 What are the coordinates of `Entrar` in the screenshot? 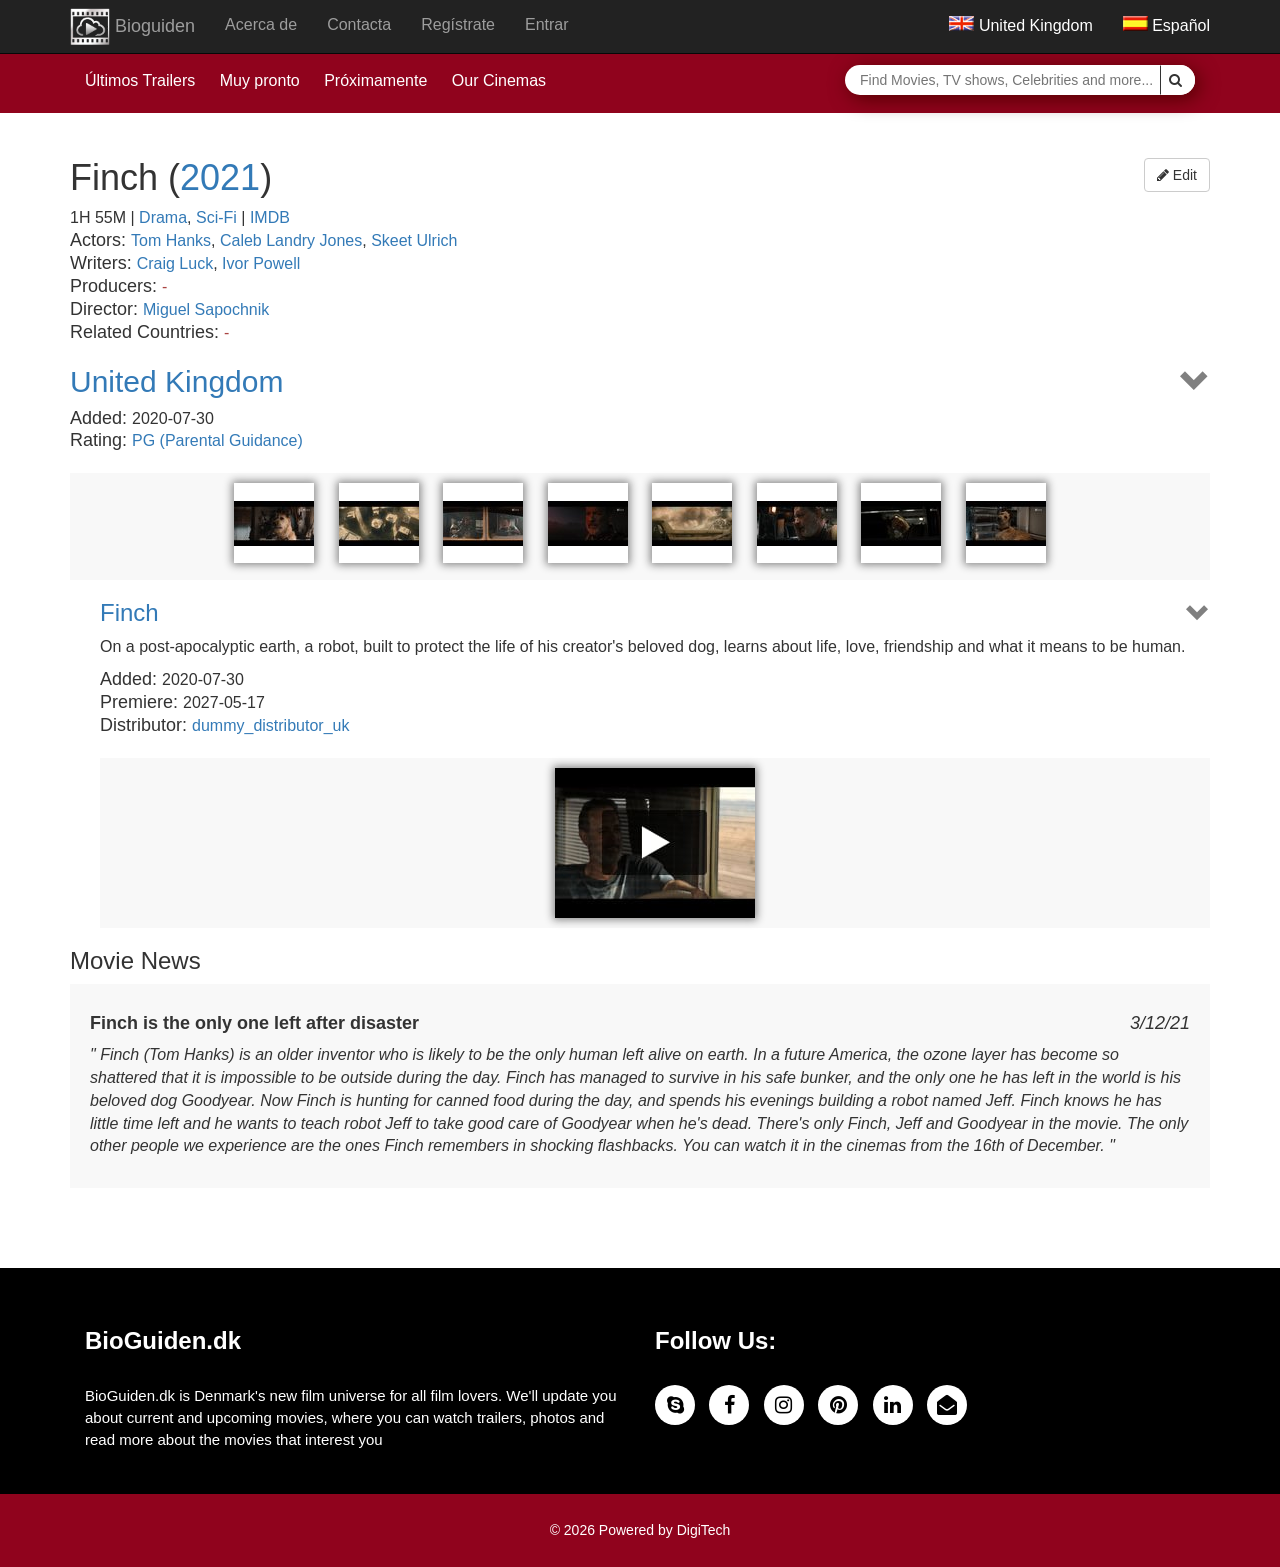 It's located at (547, 24).